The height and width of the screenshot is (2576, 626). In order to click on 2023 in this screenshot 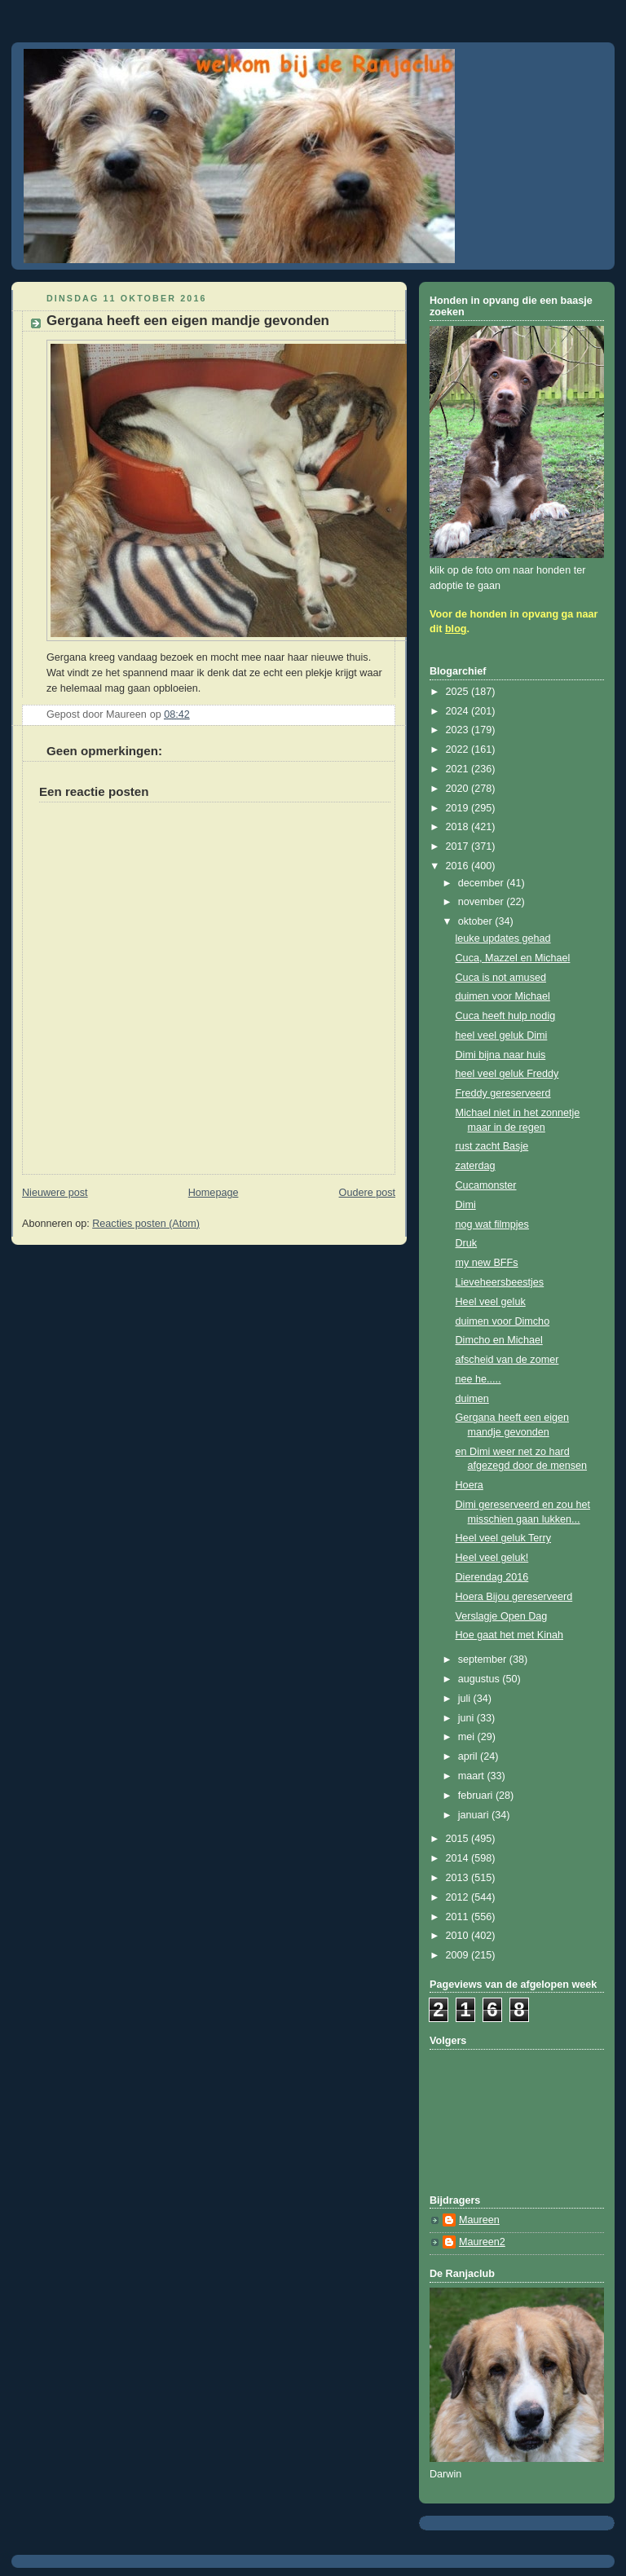, I will do `click(459, 730)`.